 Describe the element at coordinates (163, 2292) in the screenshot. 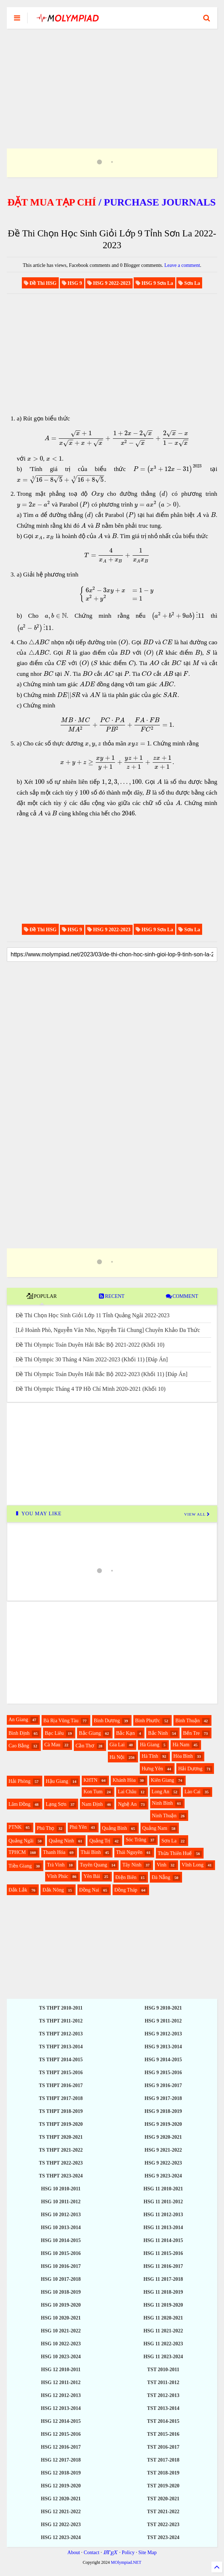

I see `HSG 11 2018-2019` at that location.